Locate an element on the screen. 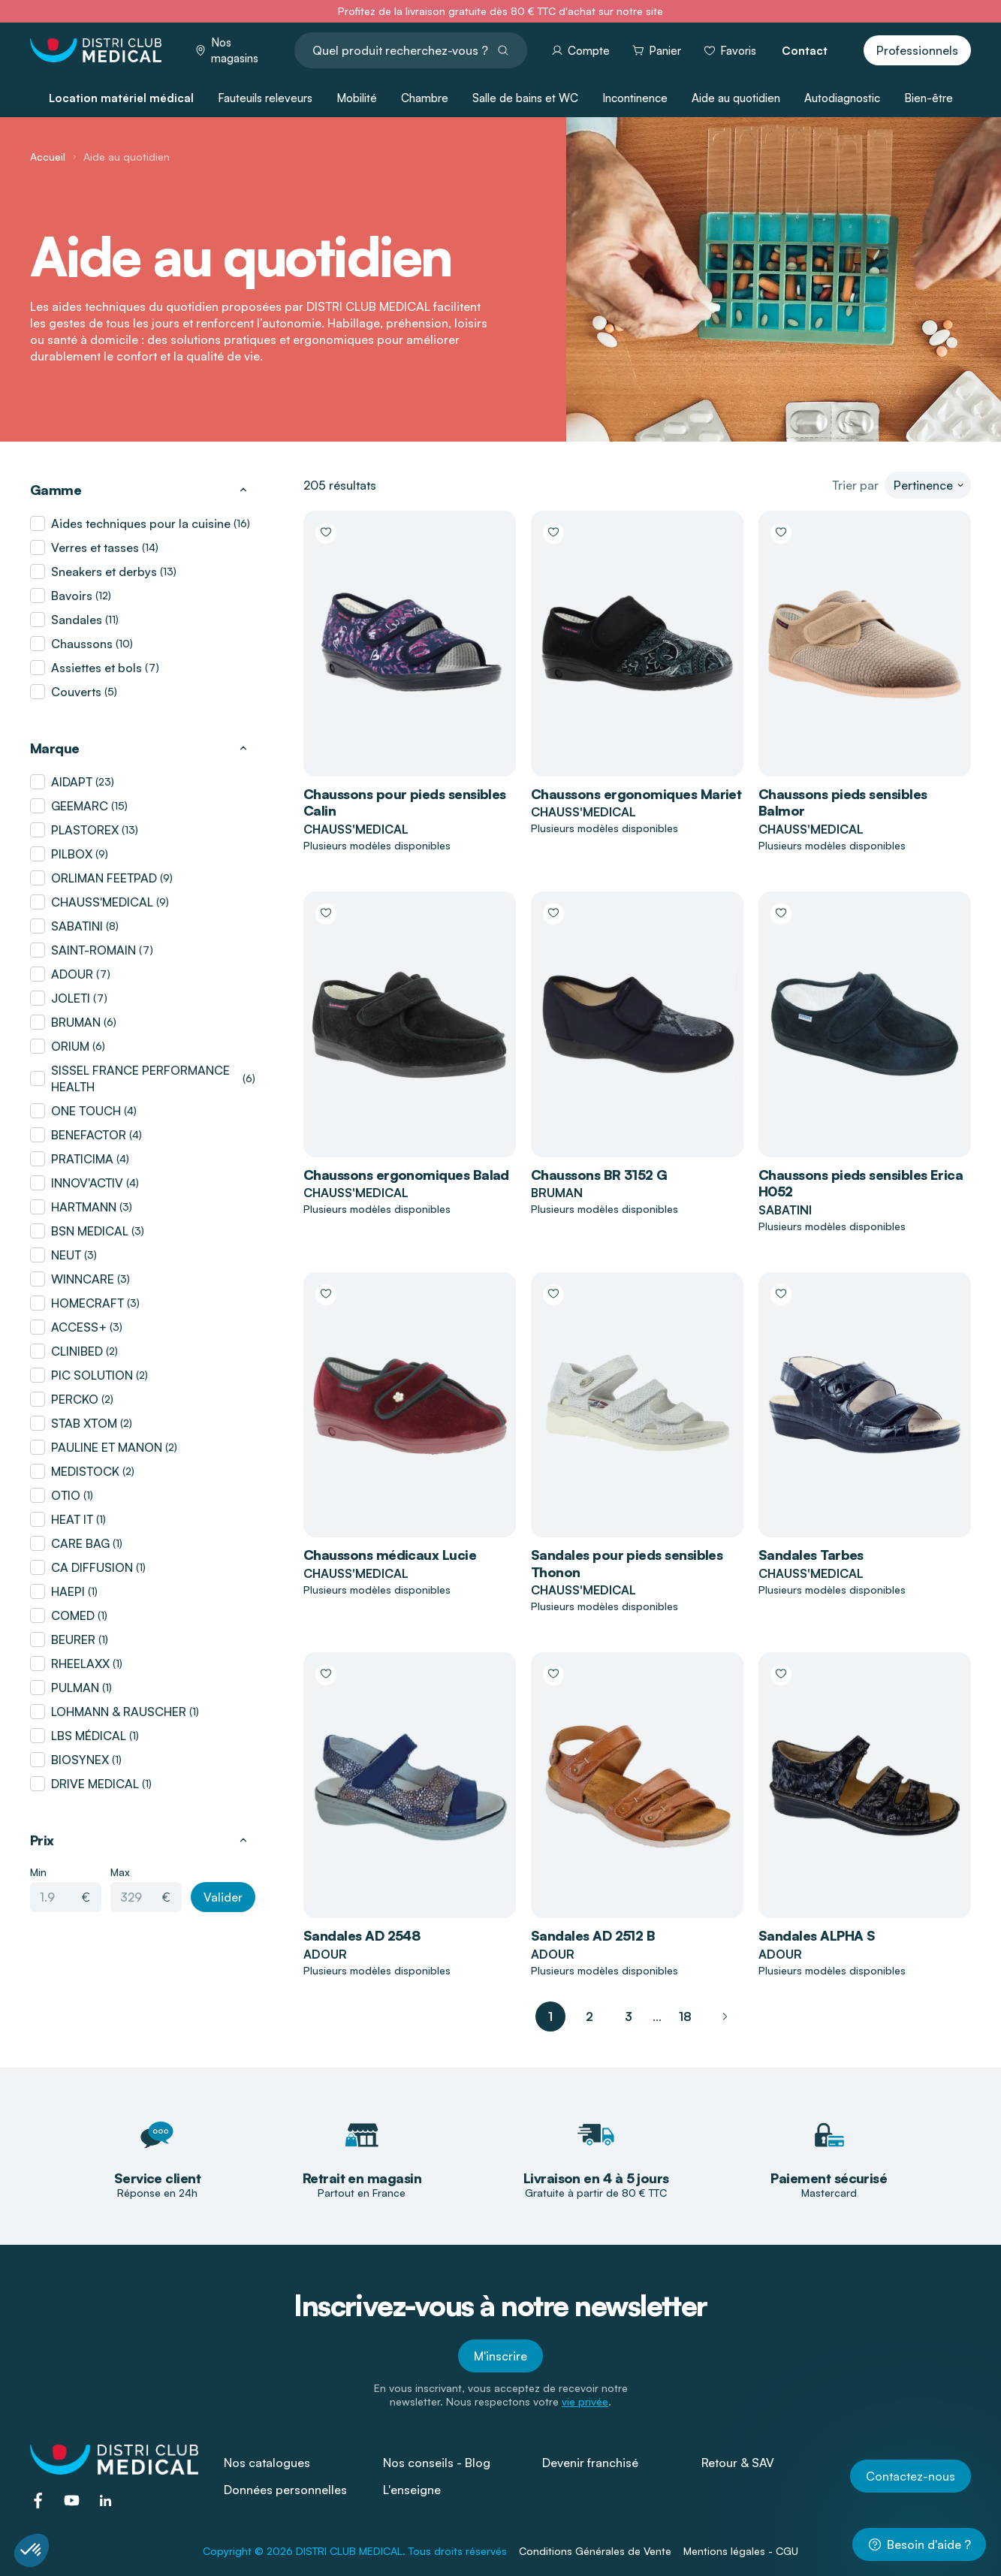  Bien-être is located at coordinates (928, 98).